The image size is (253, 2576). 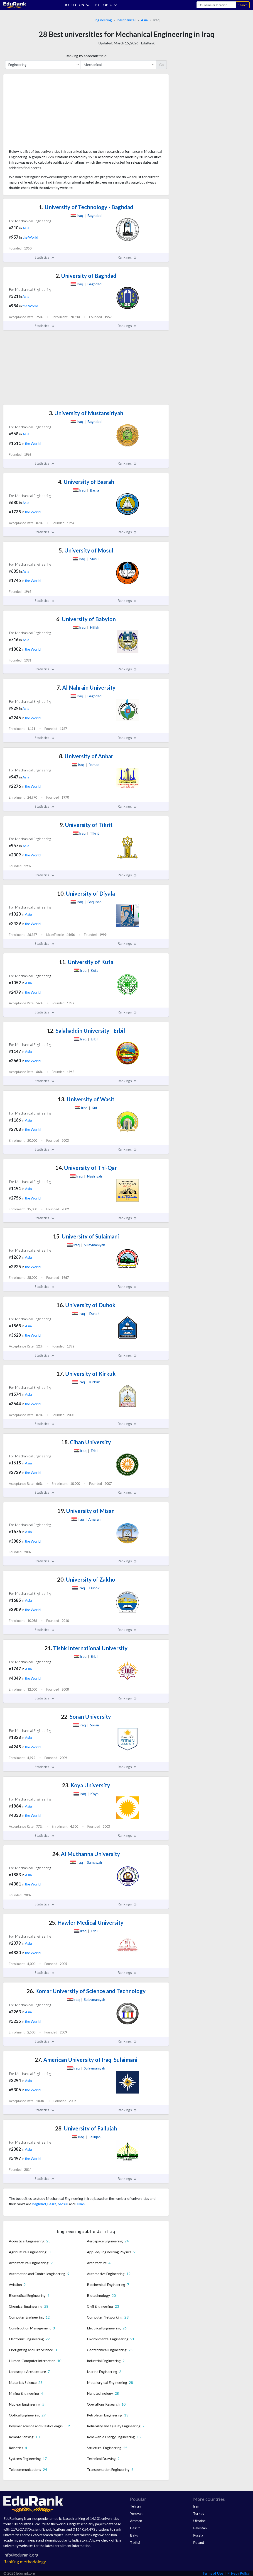 I want to click on Baku, so click(x=134, y=2535).